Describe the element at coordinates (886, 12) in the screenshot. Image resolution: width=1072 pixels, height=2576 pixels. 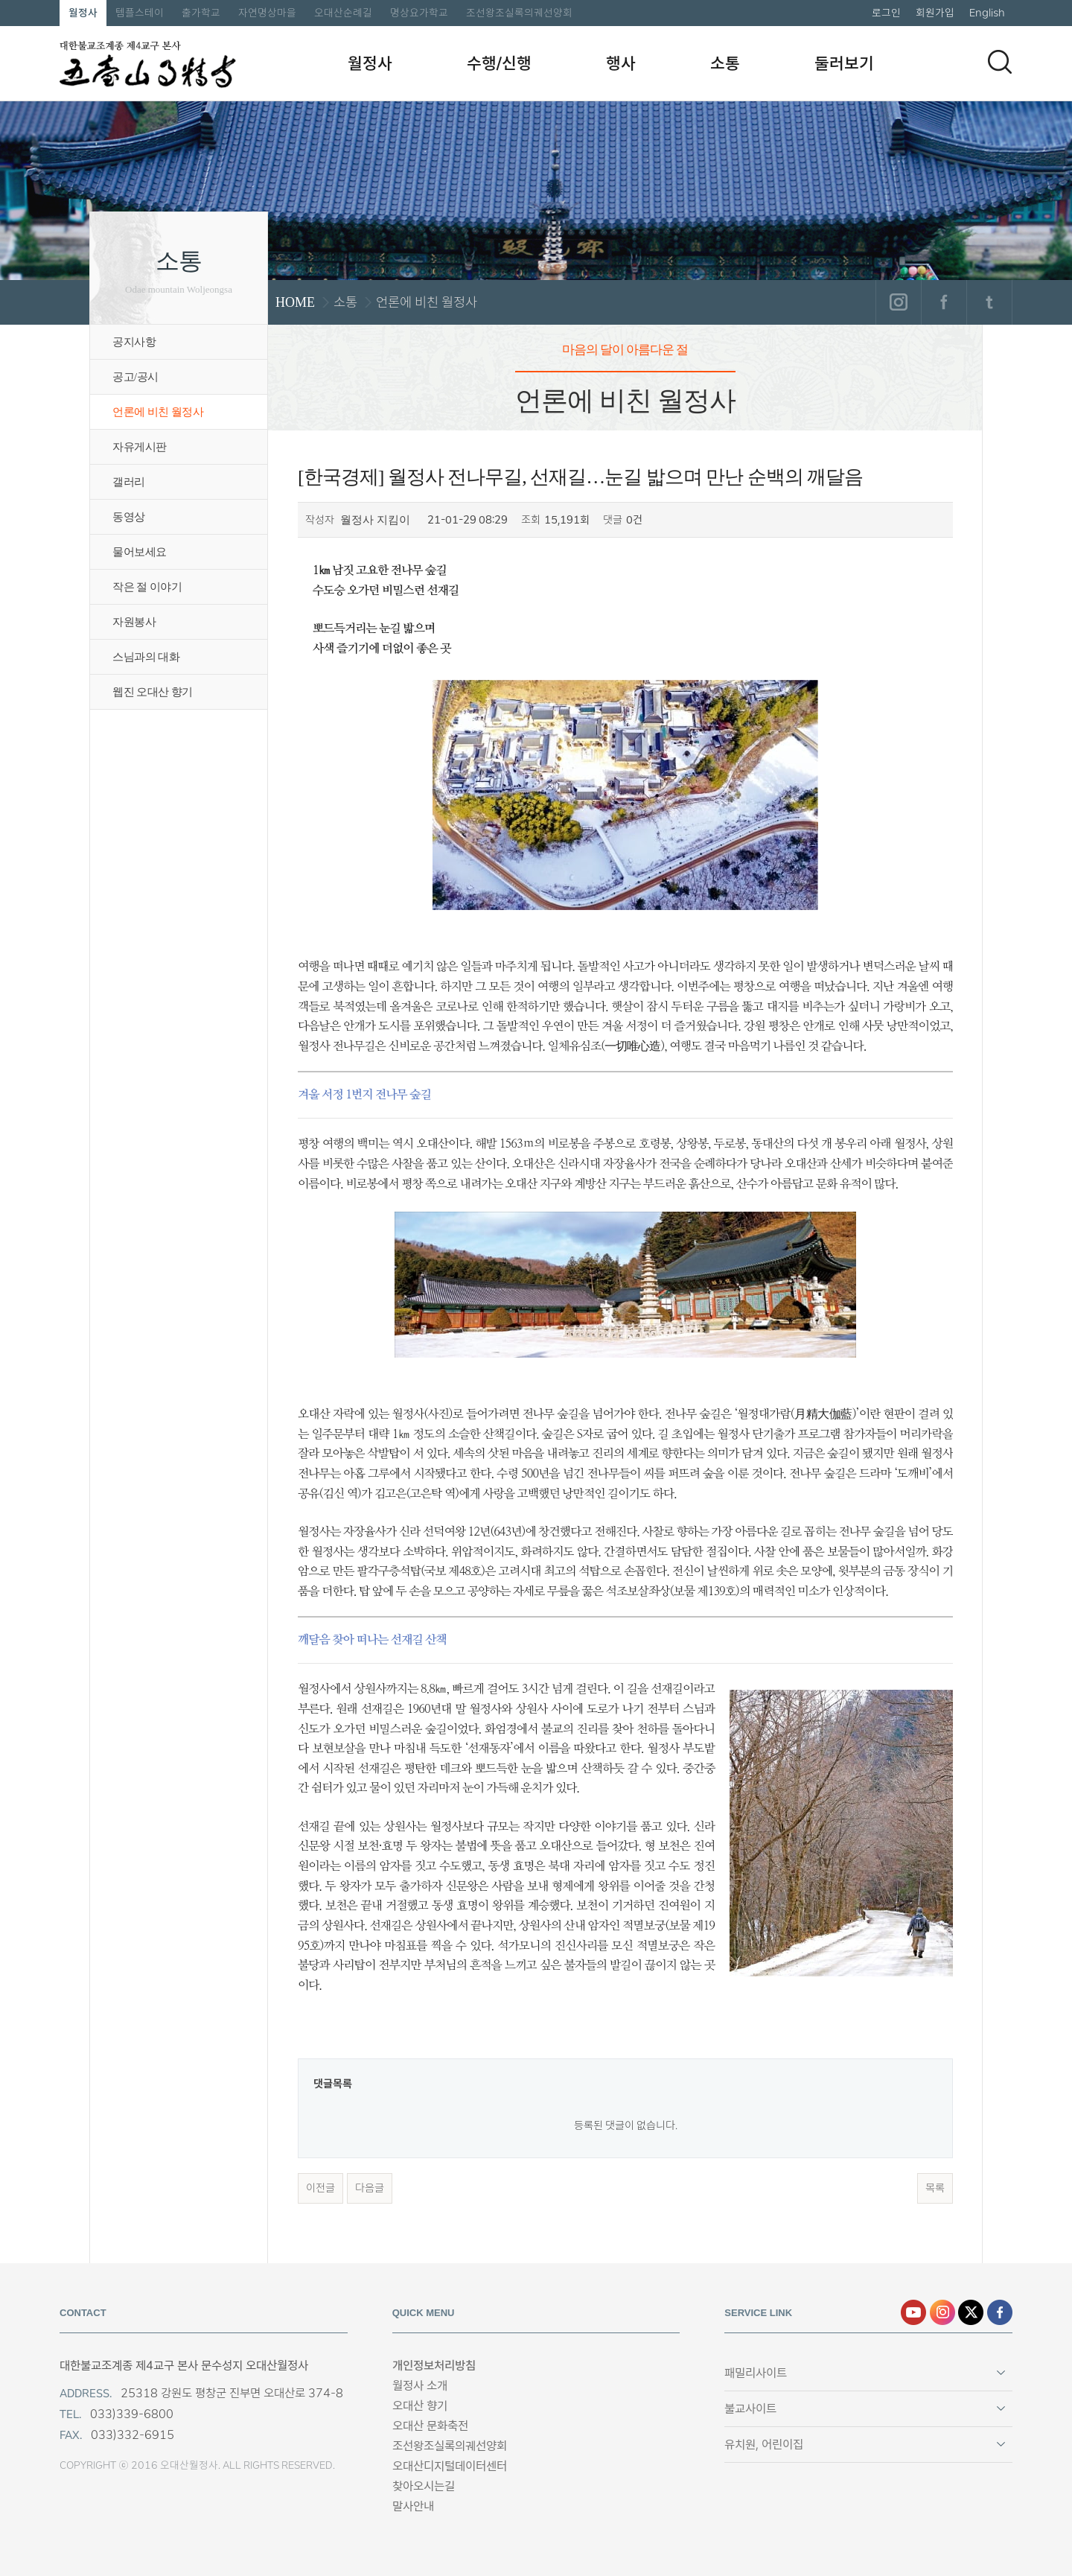
I see `로그인` at that location.